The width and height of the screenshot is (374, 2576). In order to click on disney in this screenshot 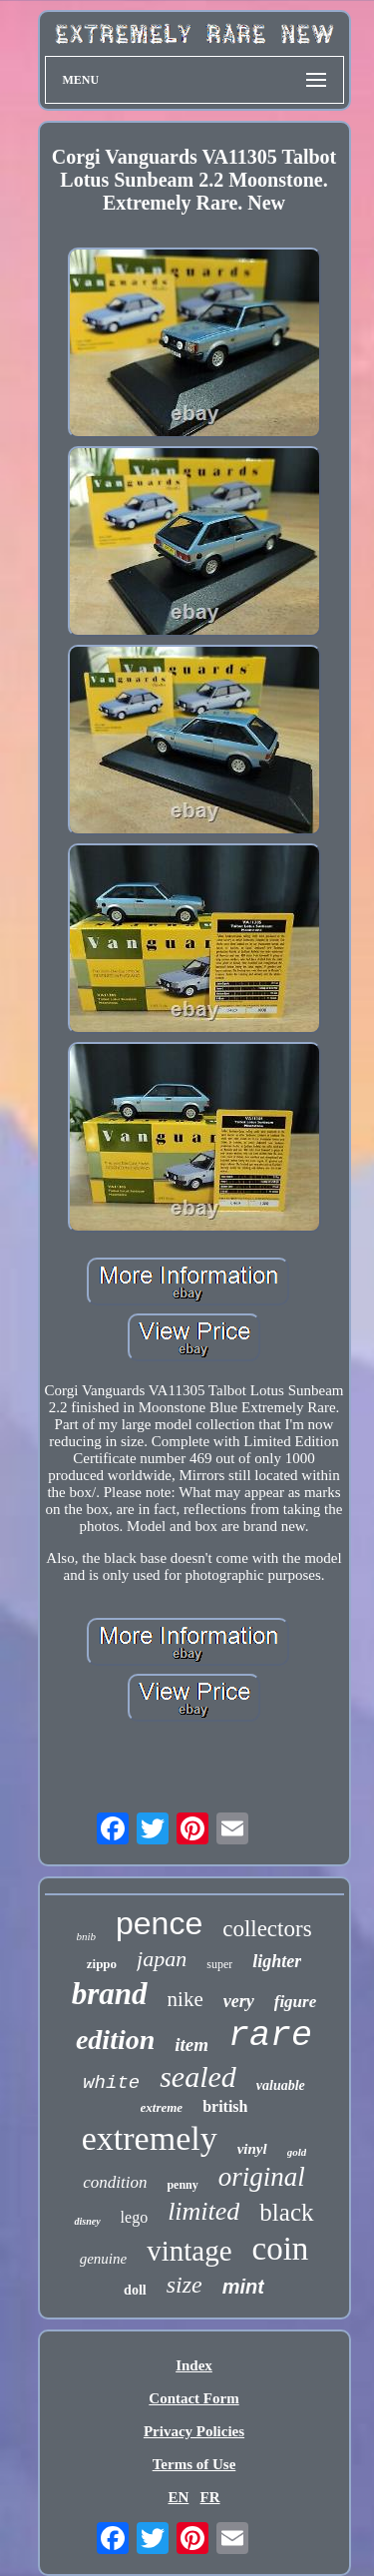, I will do `click(87, 2221)`.